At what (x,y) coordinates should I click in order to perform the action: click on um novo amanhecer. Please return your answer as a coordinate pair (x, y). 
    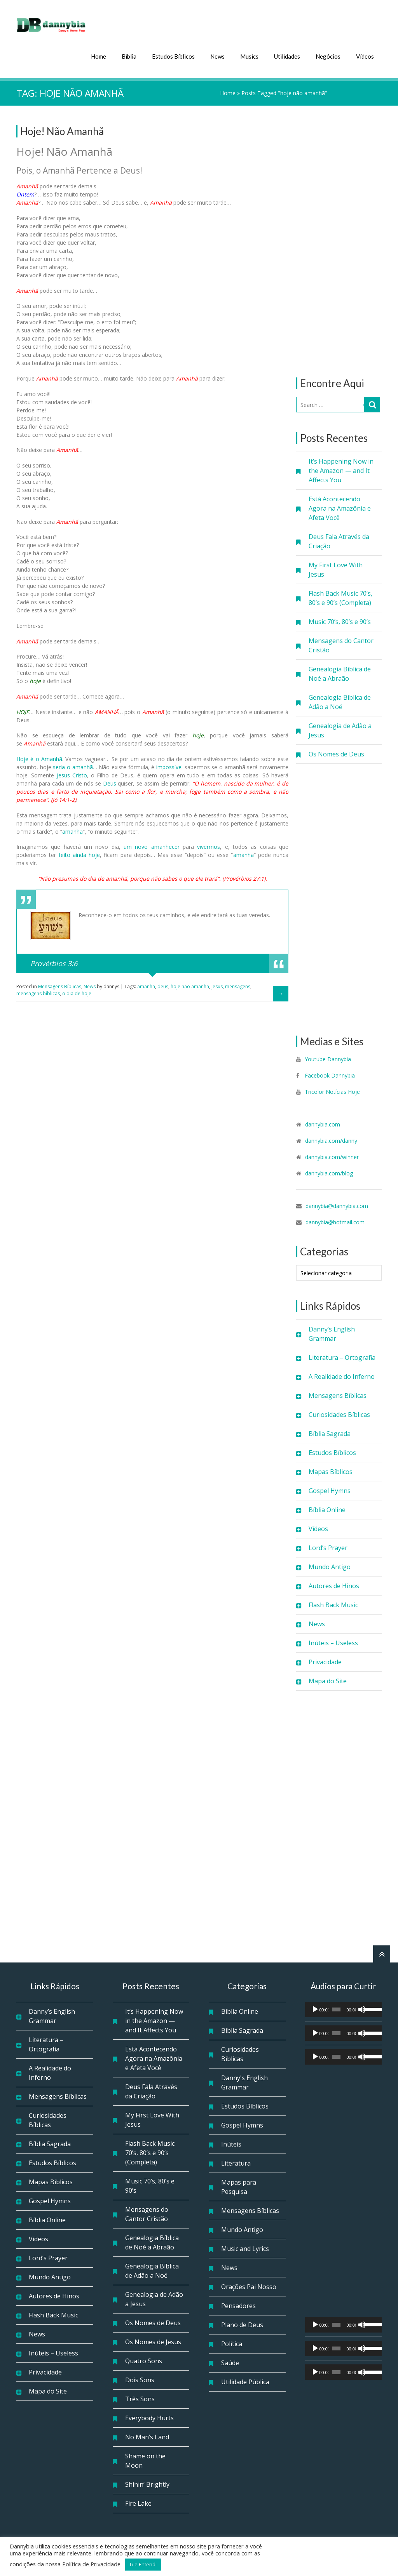
    Looking at the image, I should click on (152, 845).